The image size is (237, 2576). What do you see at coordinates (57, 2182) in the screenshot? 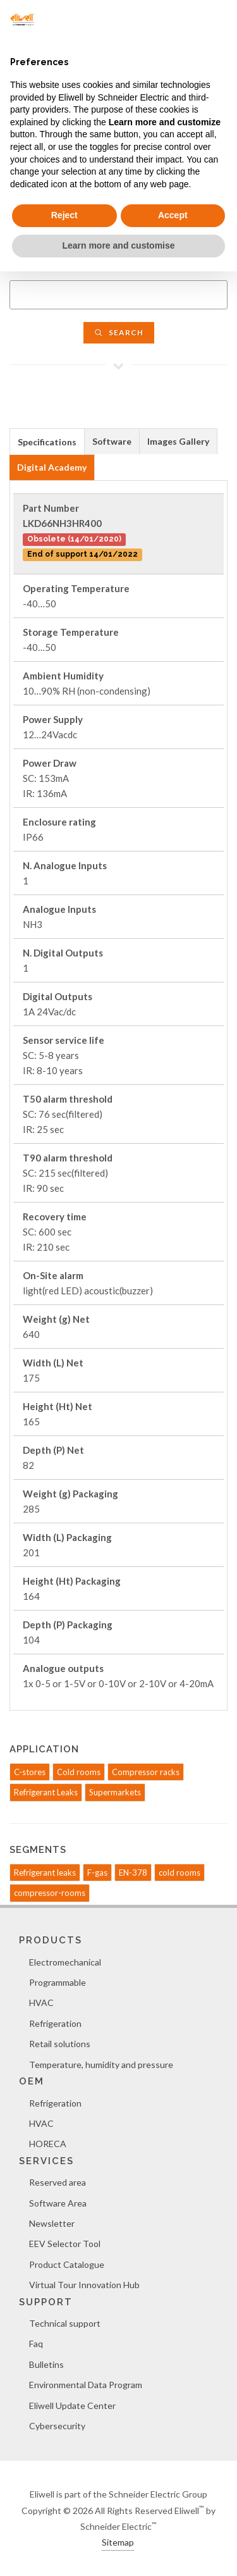
I see `Reserved area` at bounding box center [57, 2182].